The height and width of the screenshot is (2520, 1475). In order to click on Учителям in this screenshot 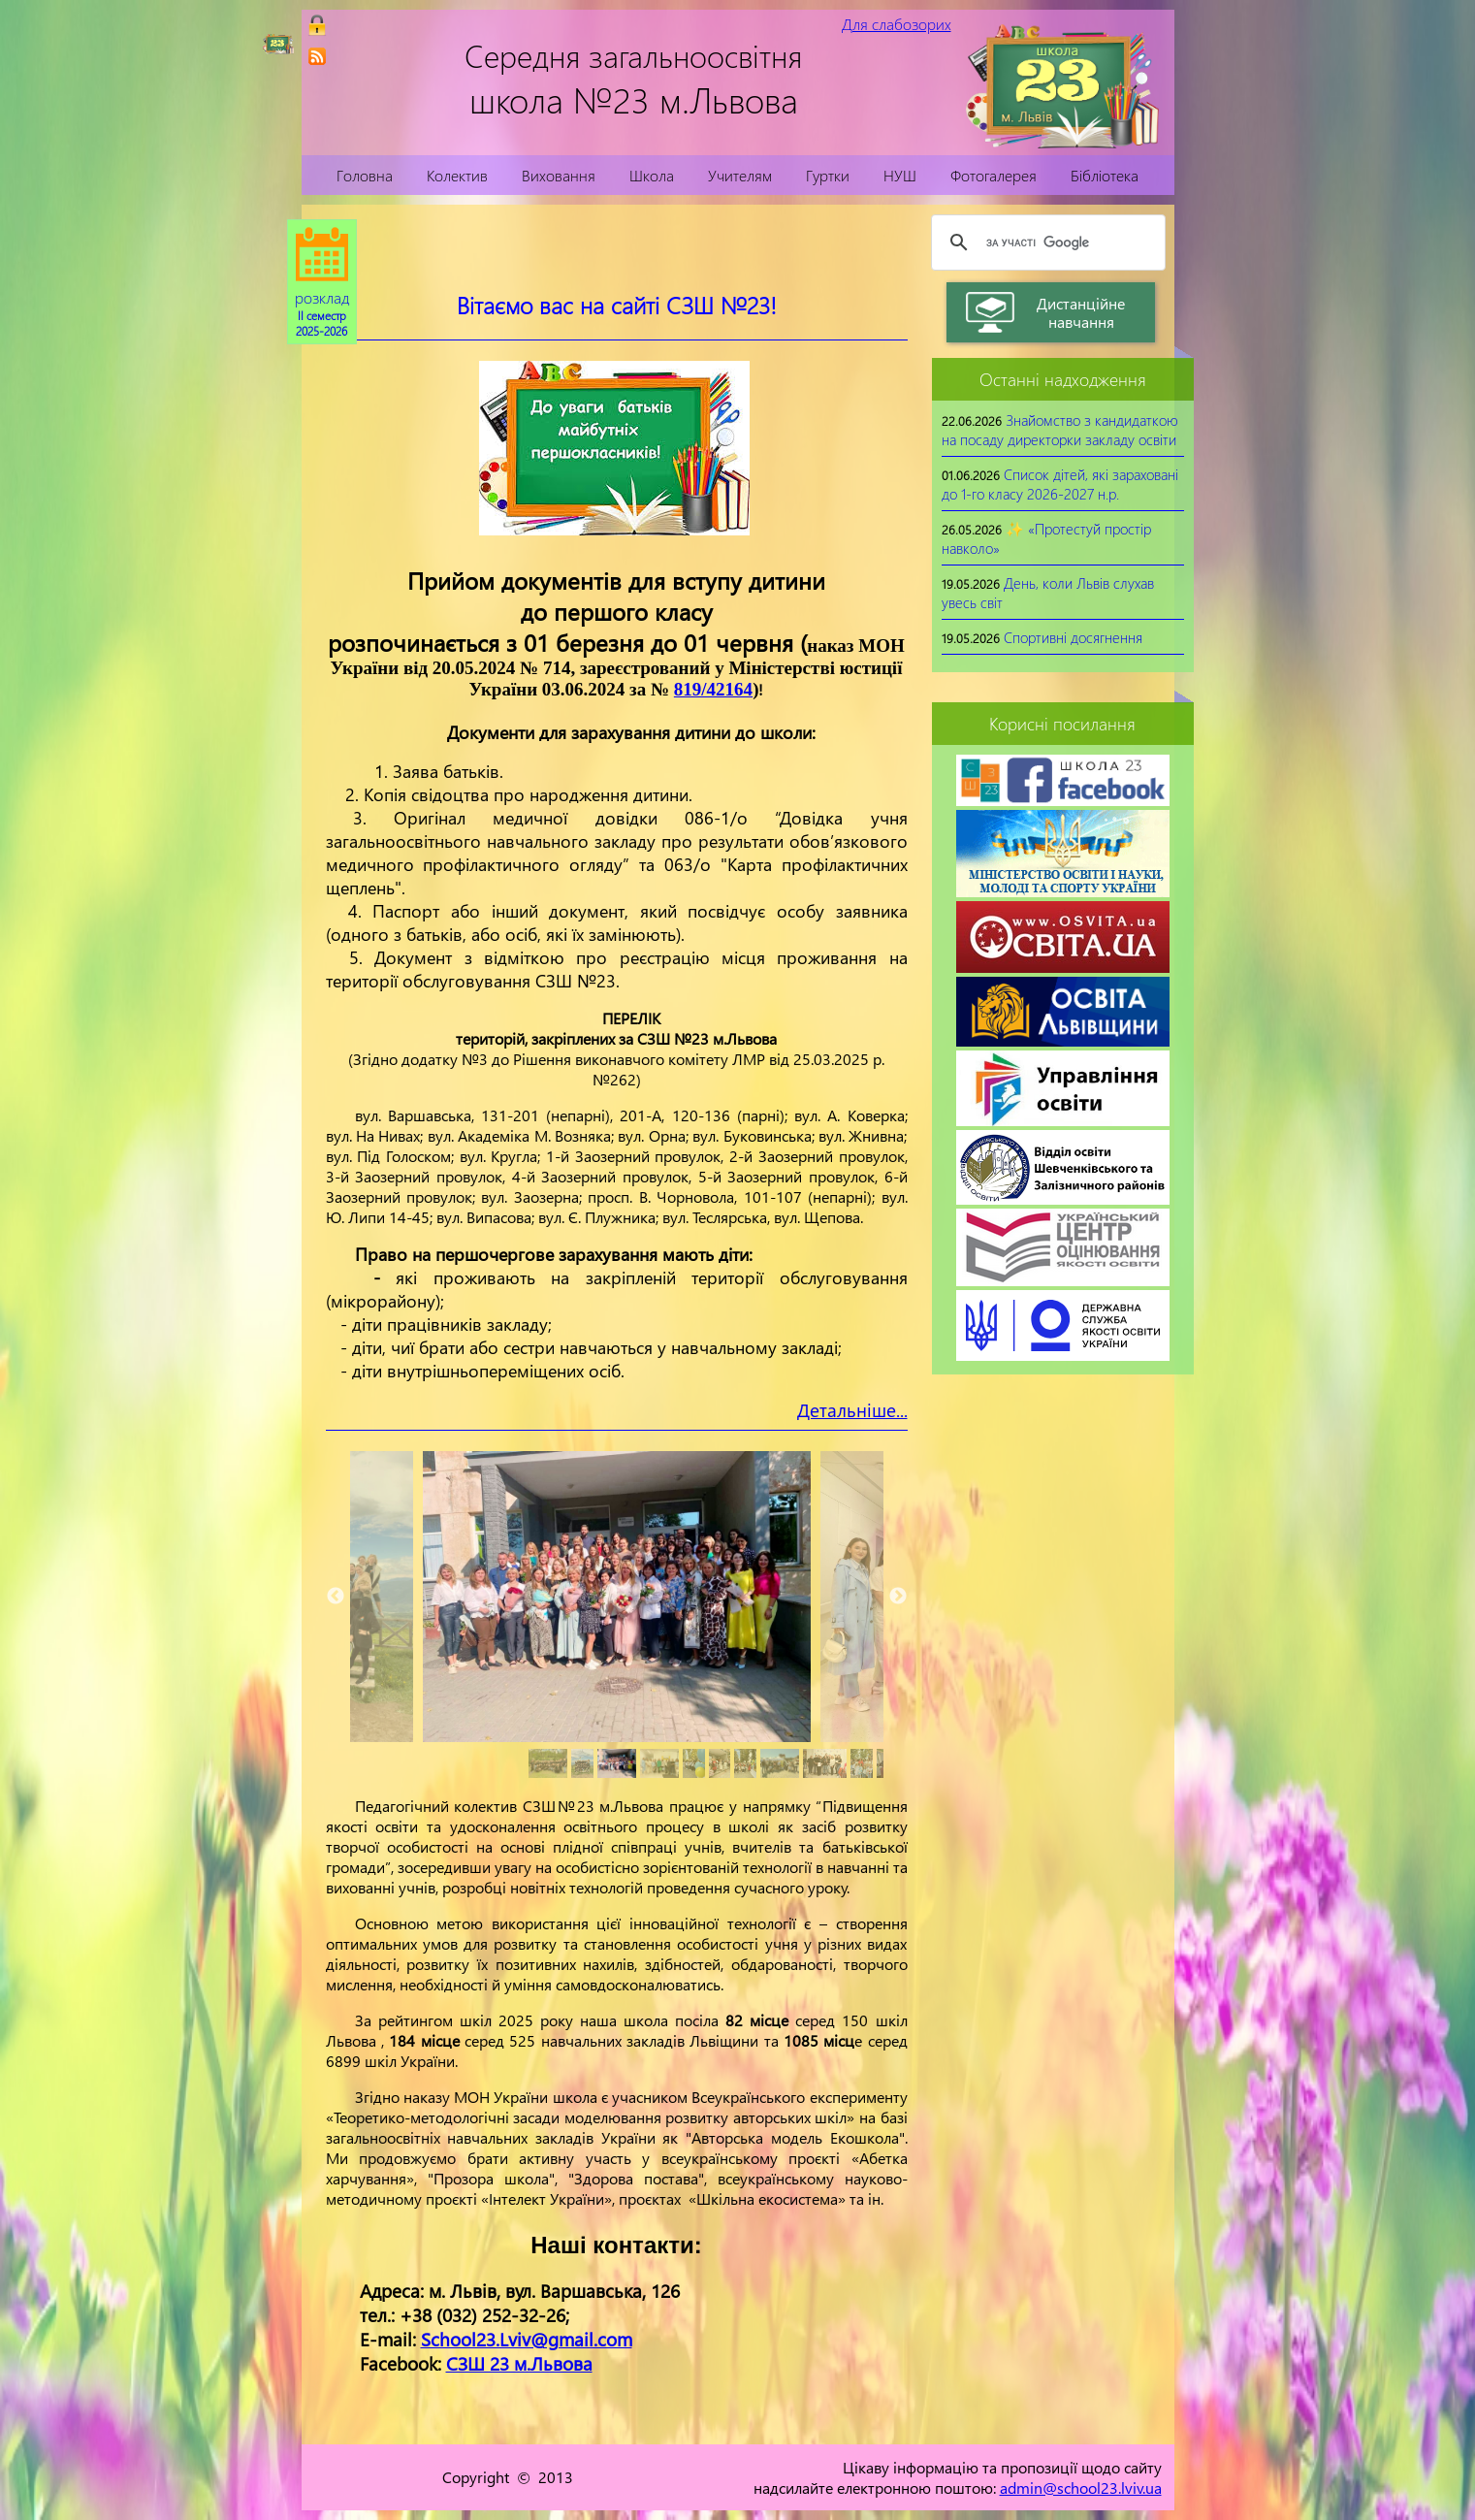, I will do `click(740, 175)`.